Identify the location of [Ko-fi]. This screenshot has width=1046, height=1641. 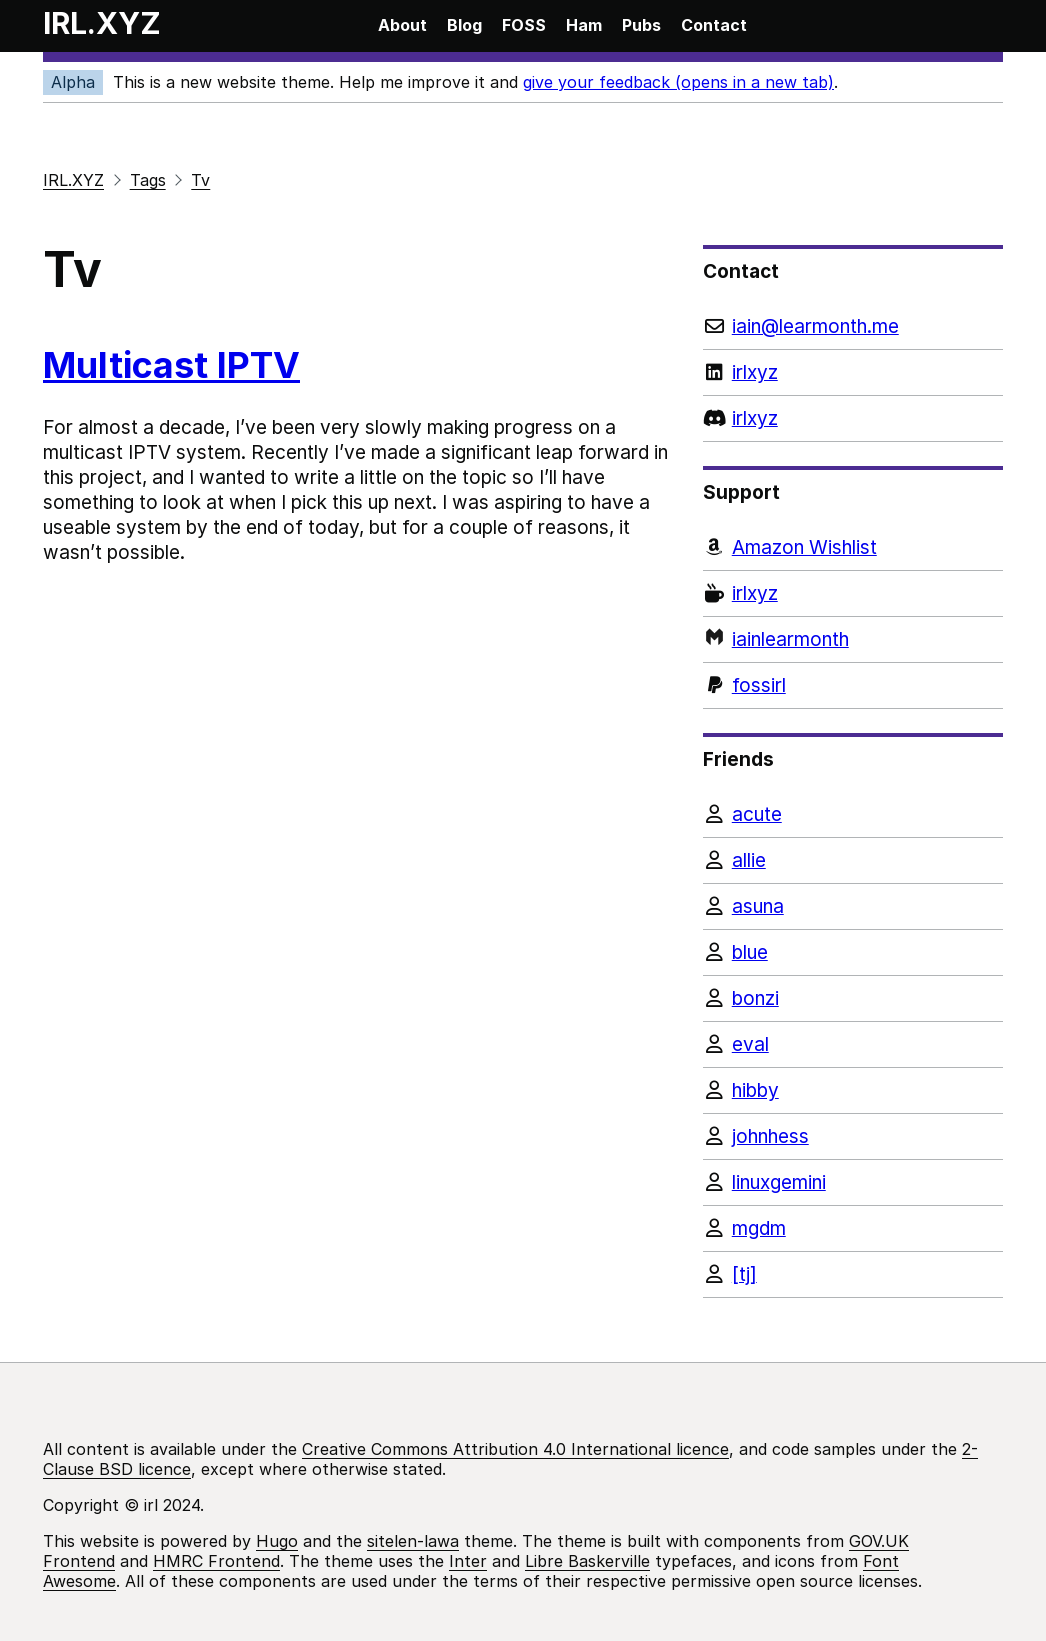
(853, 593).